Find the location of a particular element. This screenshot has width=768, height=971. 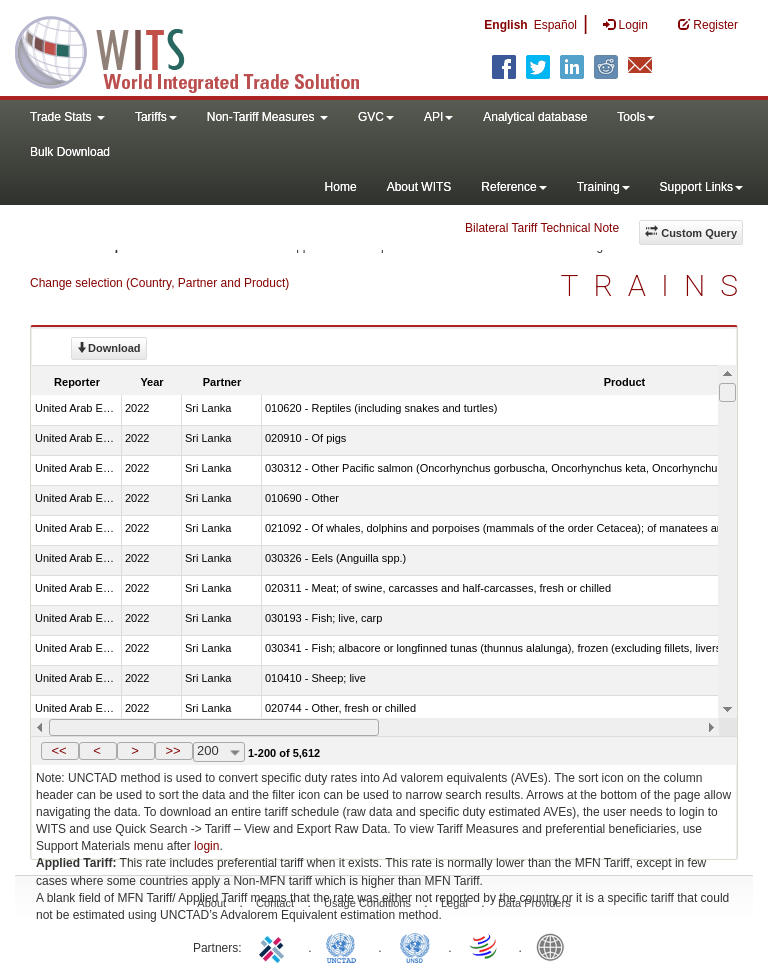

<< is located at coordinates (58, 750).